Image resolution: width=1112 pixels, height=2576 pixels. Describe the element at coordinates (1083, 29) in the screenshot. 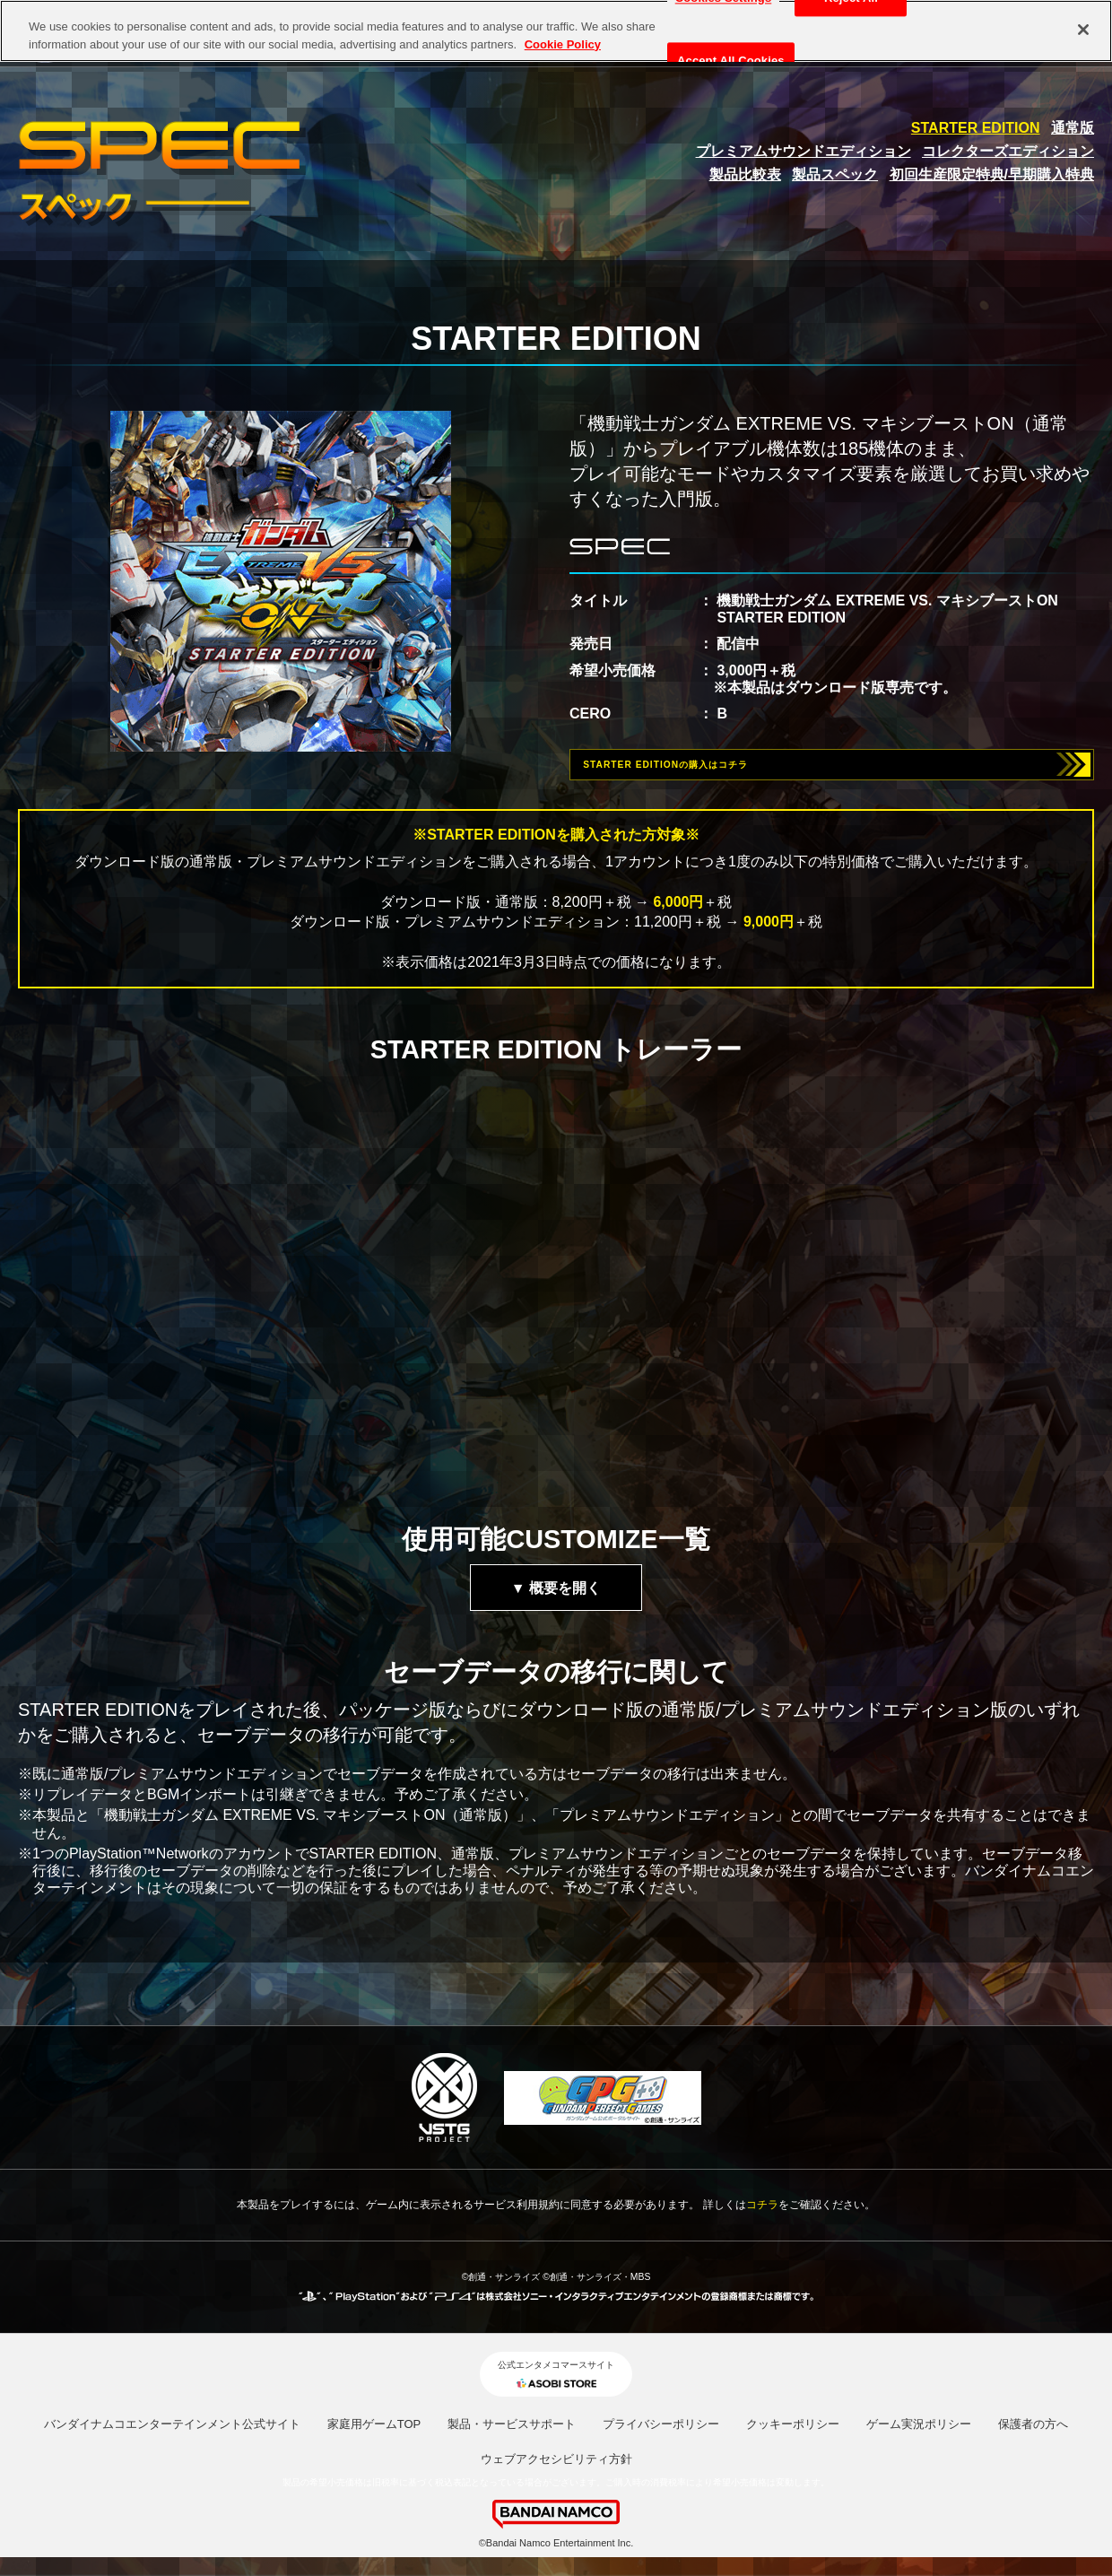

I see `[Close]` at that location.